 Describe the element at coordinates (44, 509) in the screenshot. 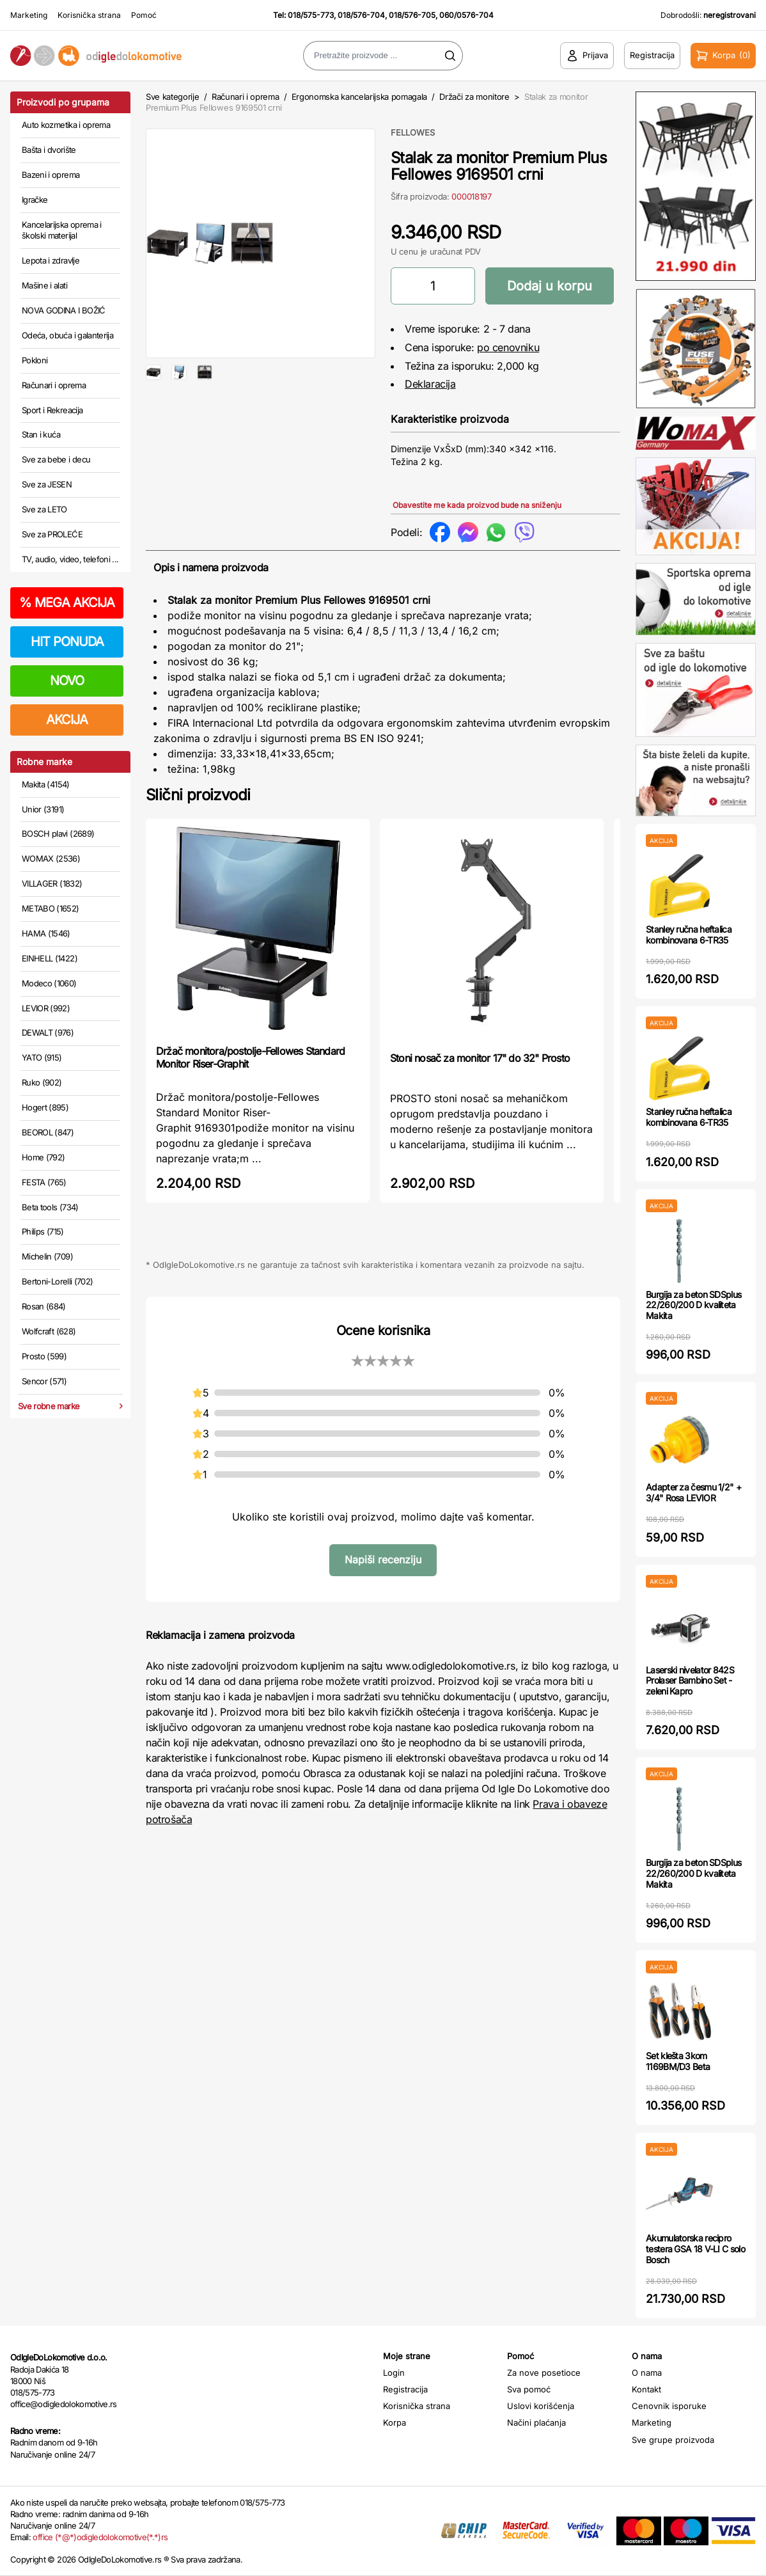

I see `Sve za LETO` at that location.